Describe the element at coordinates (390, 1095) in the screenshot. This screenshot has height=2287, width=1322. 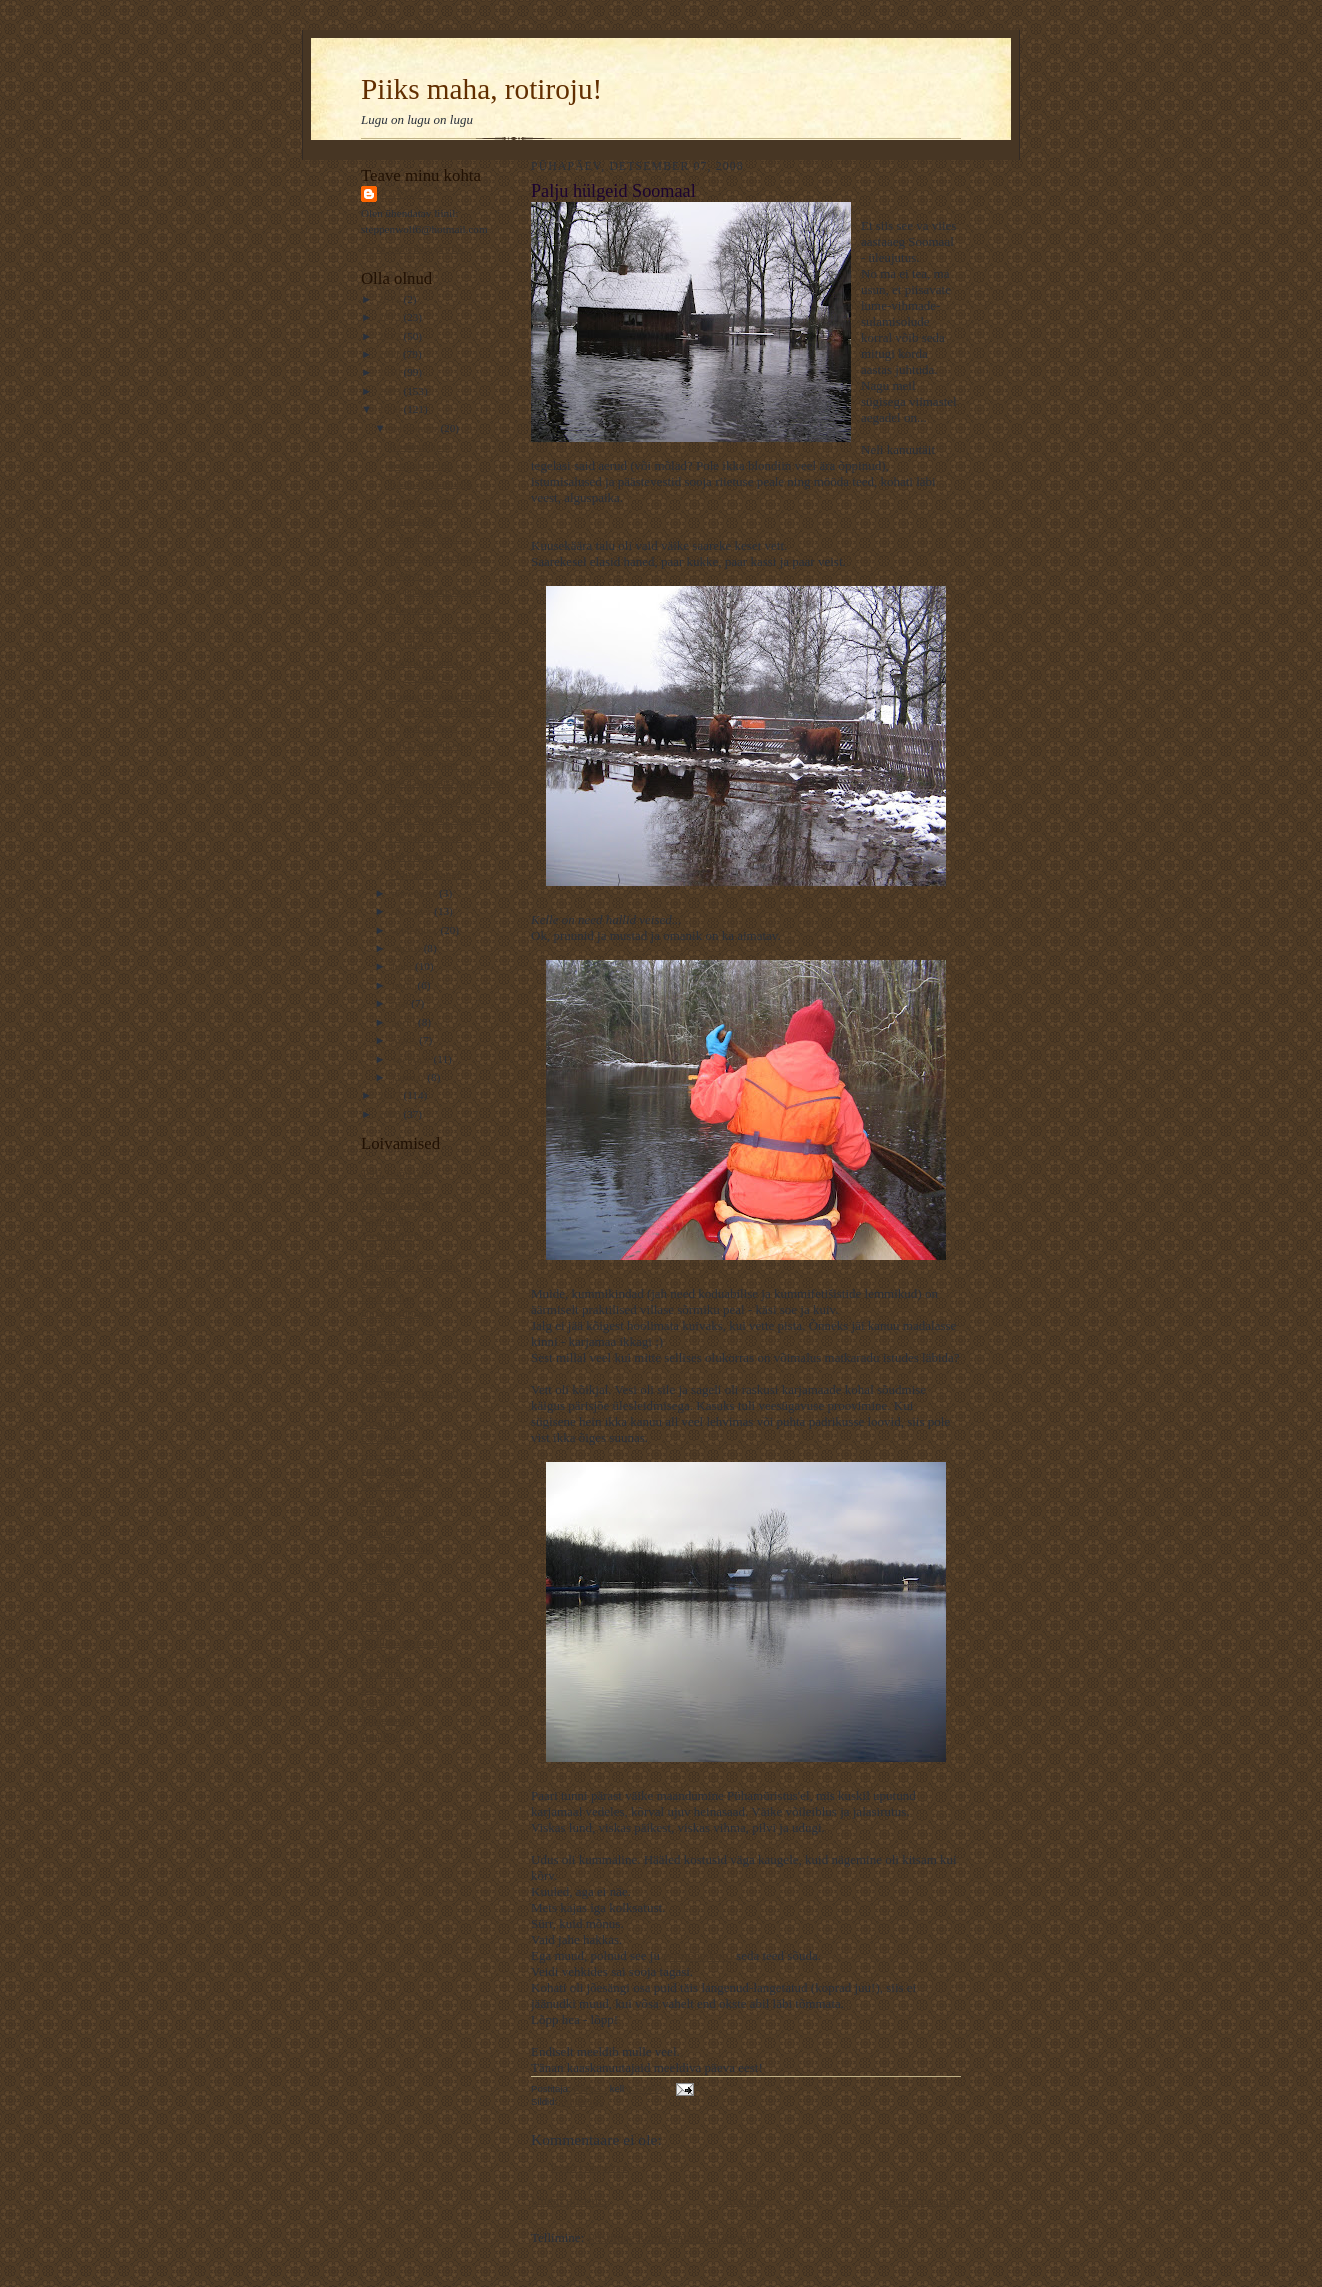
I see `2007` at that location.